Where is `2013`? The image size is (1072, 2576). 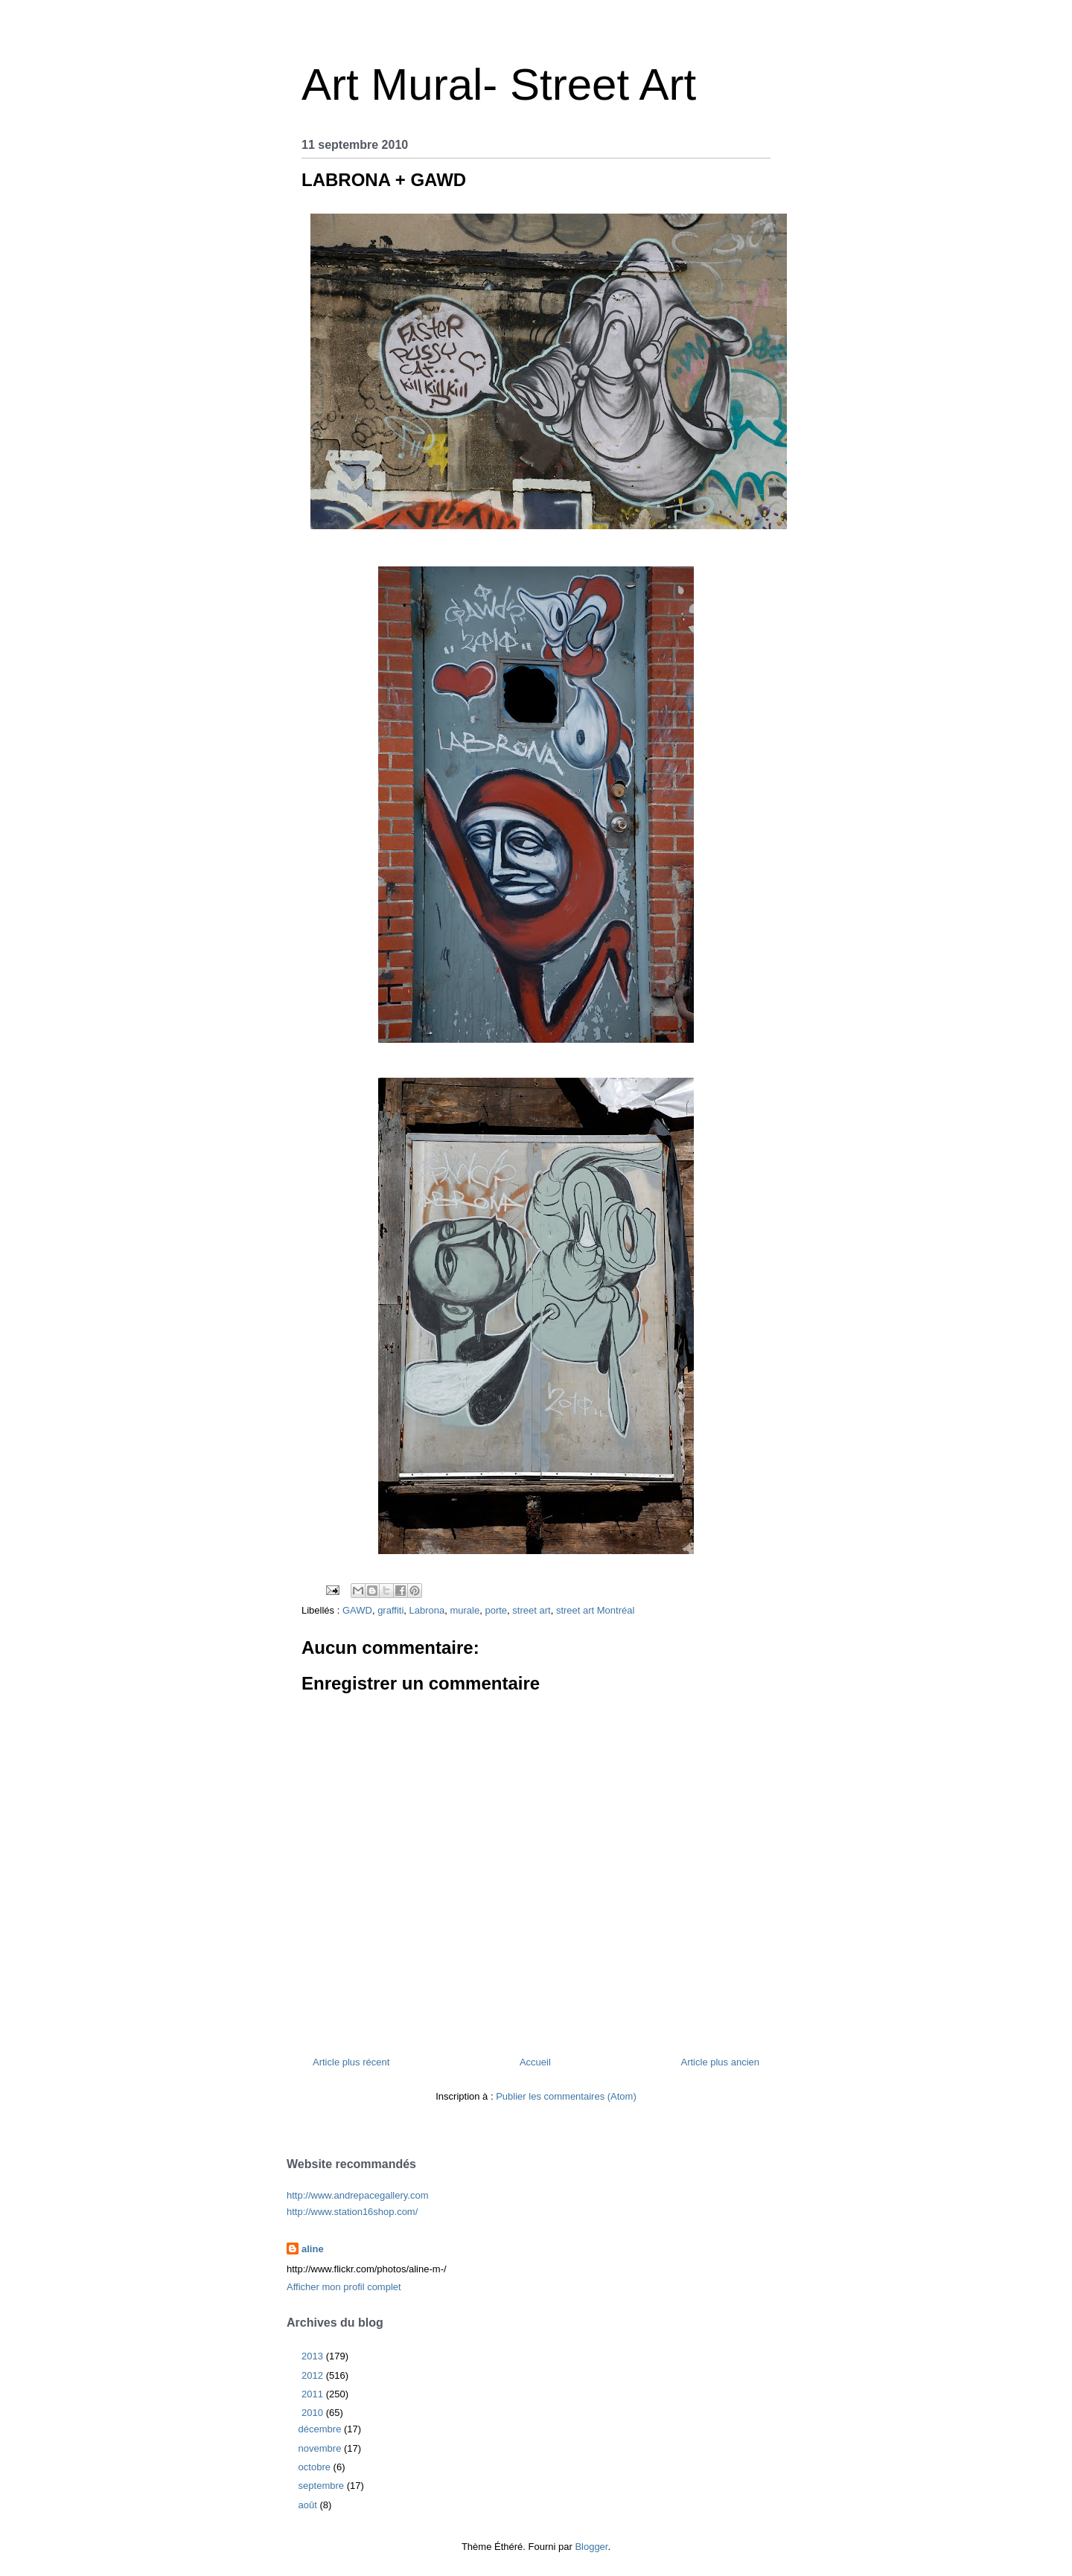
2013 is located at coordinates (314, 2356).